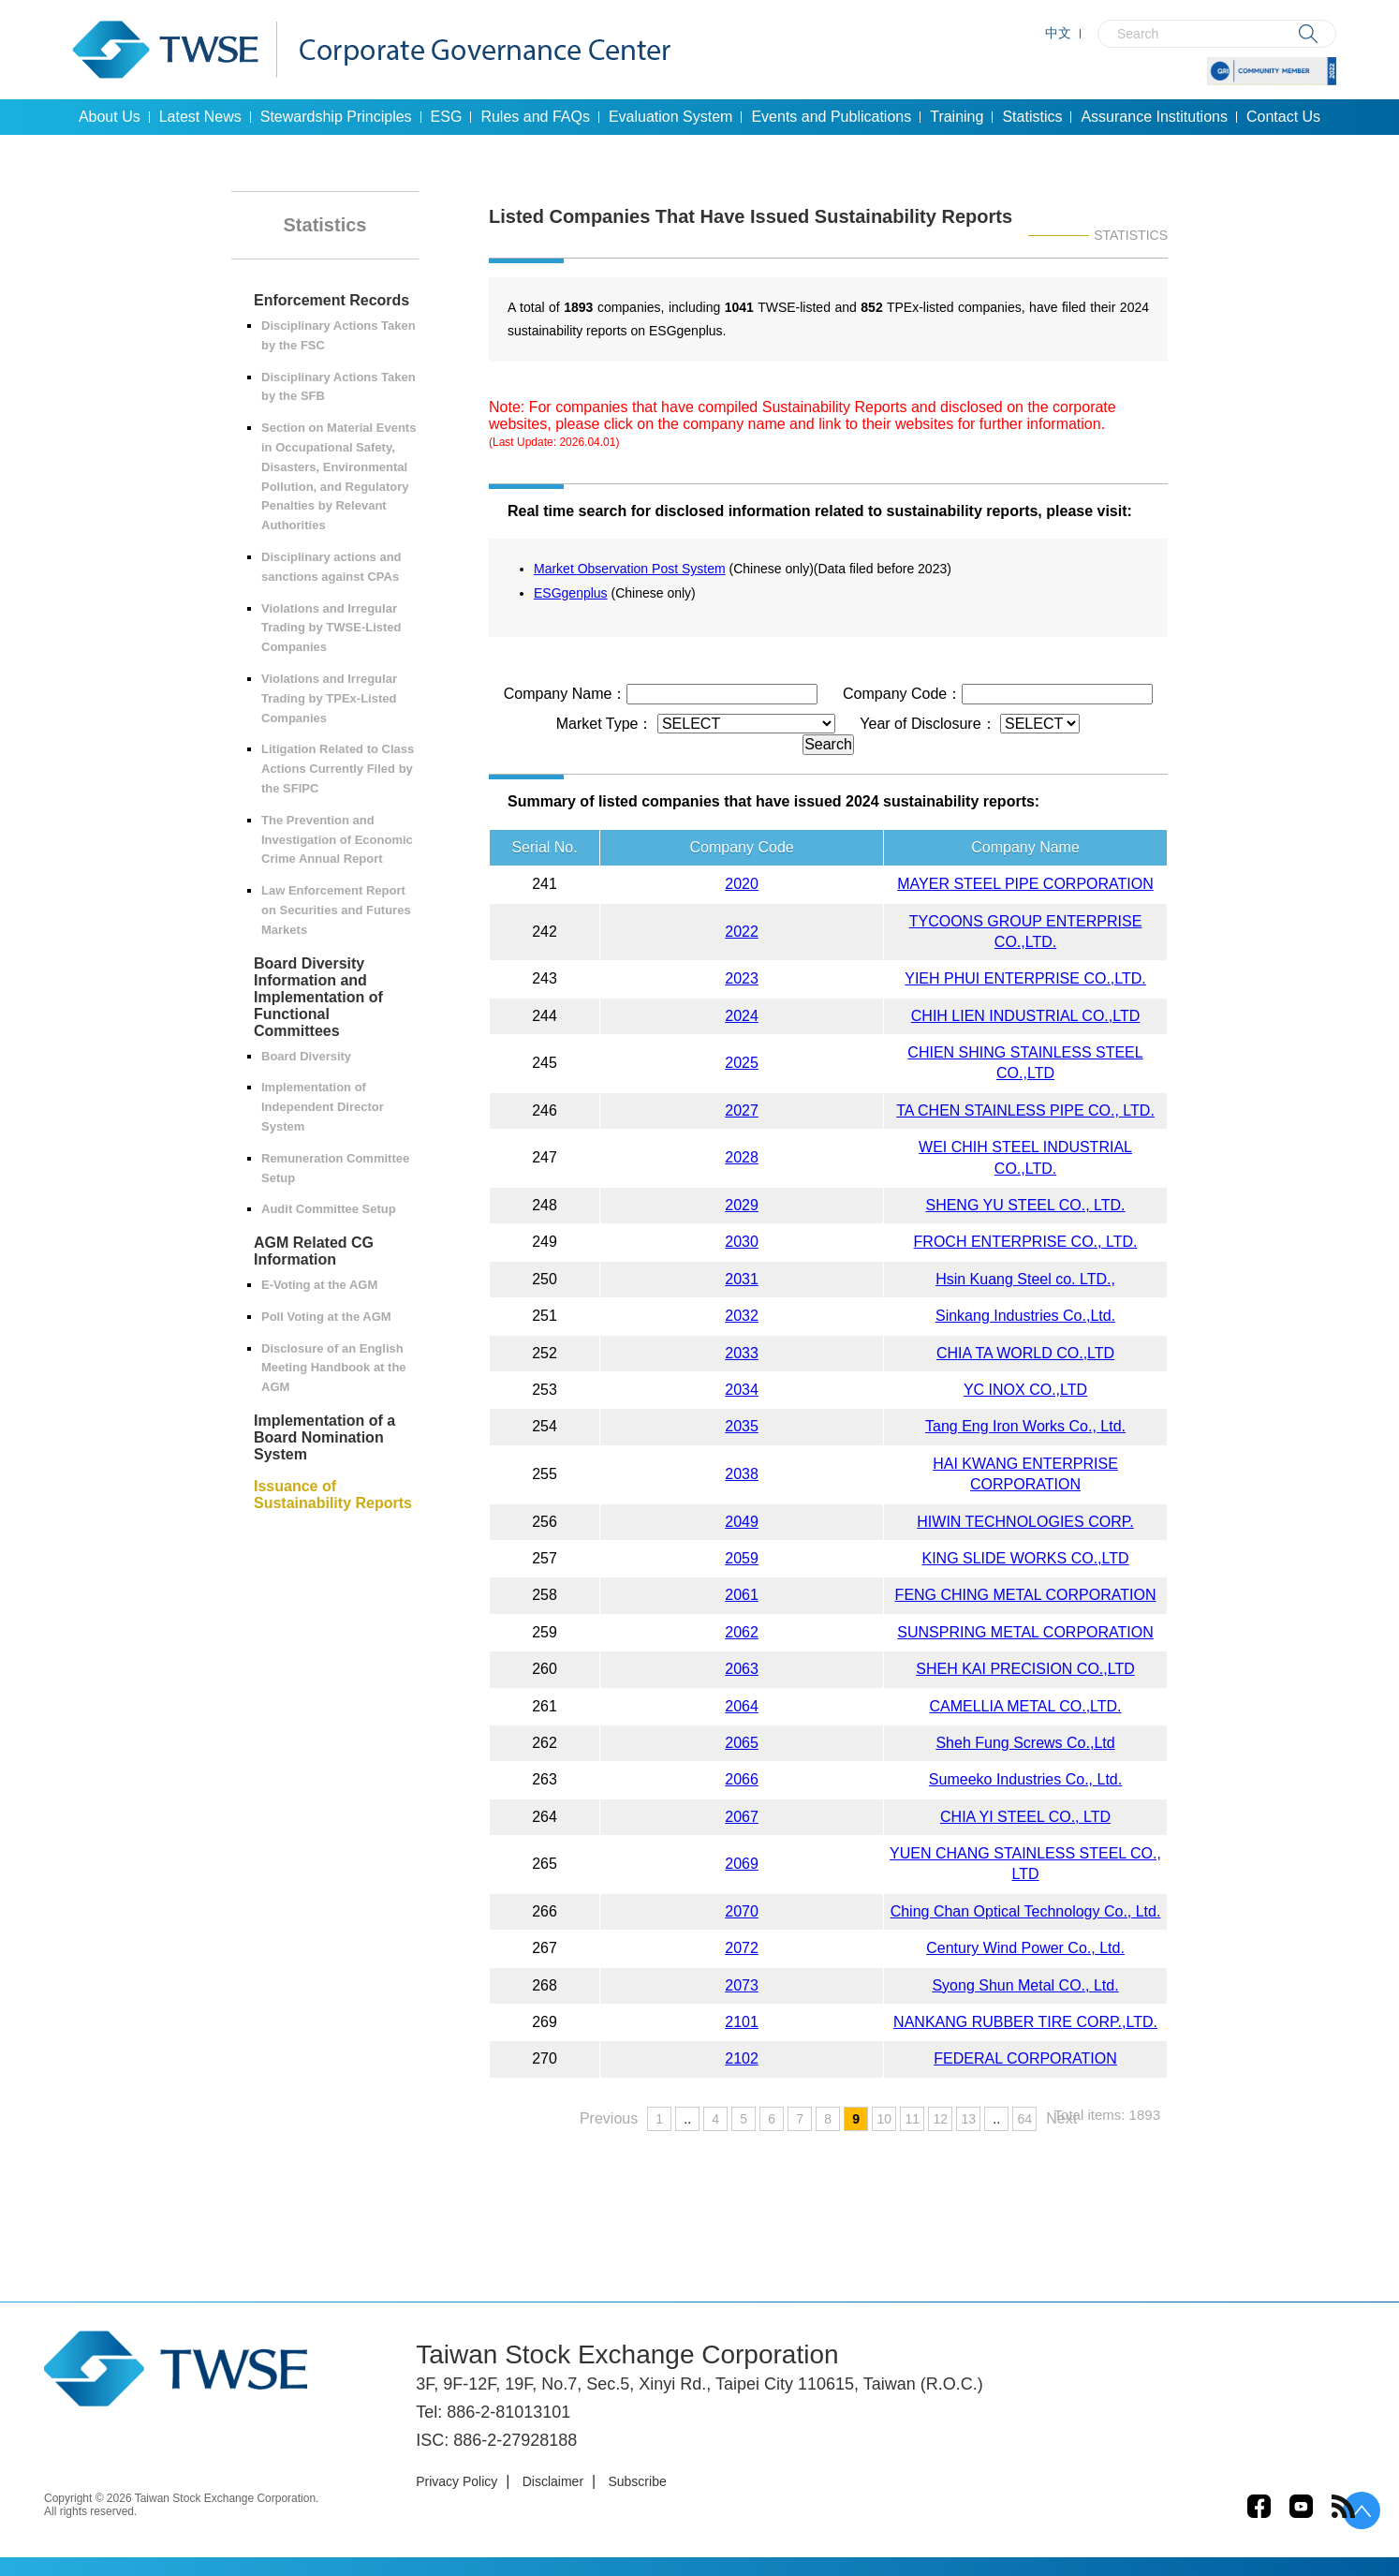  I want to click on Ching Chan Optical Technology Co., Ltd., so click(1026, 1911).